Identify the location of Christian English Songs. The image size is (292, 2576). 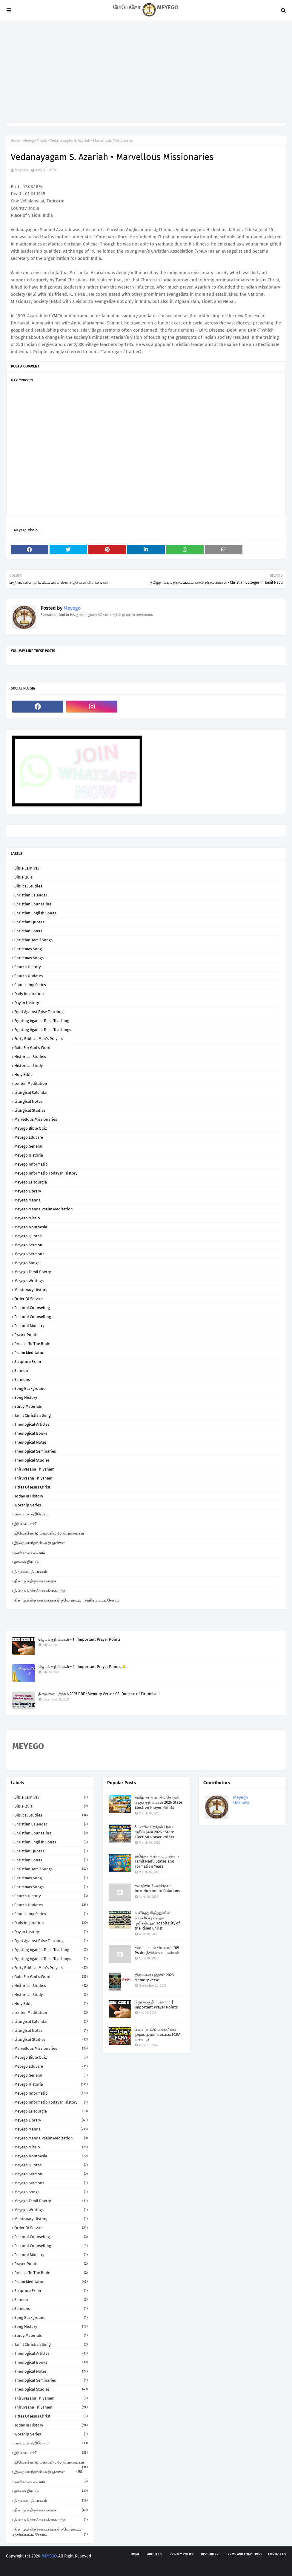
(35, 913).